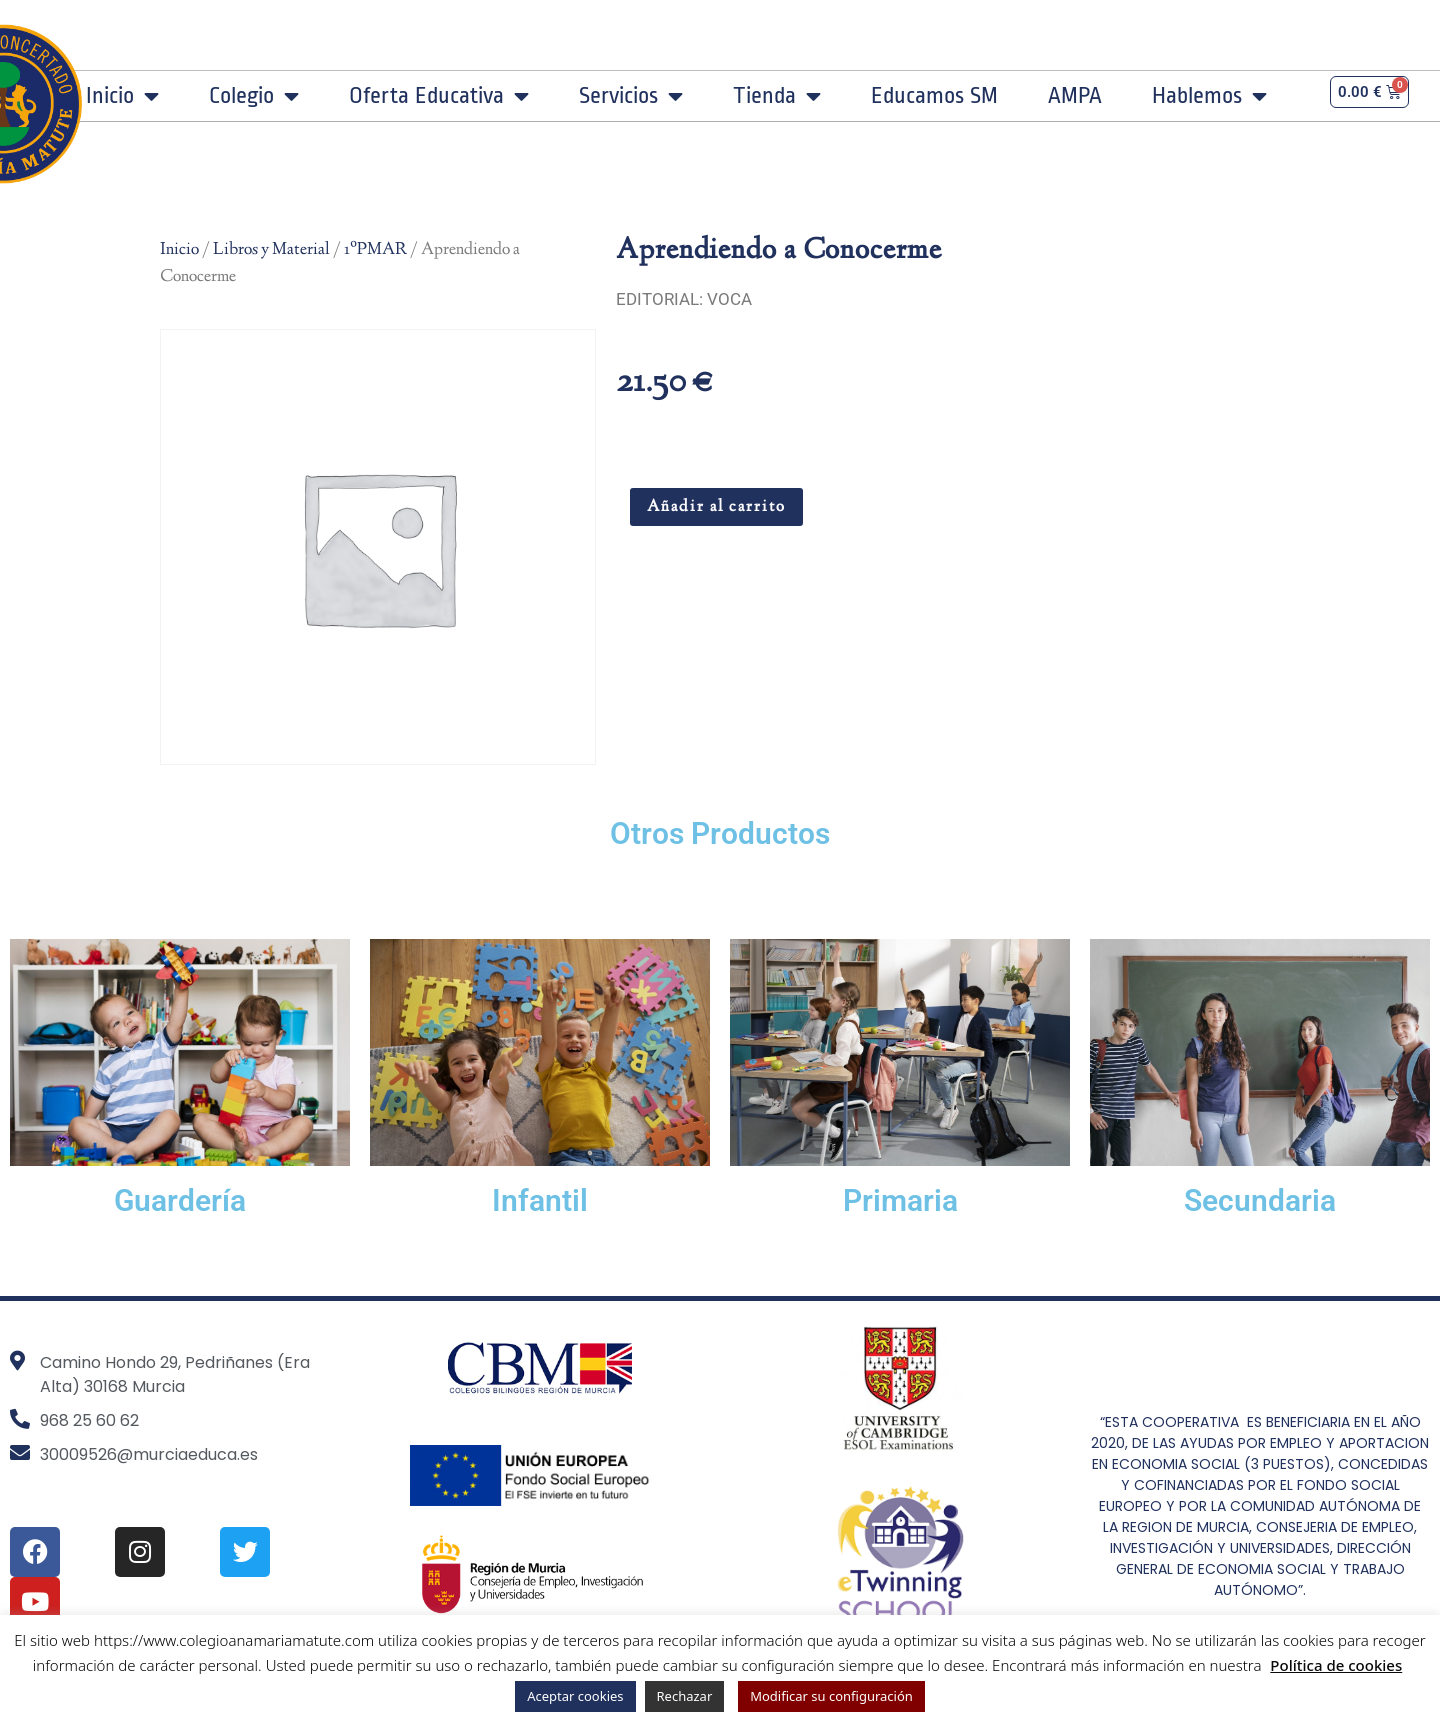 This screenshot has height=1729, width=1440. Describe the element at coordinates (1075, 96) in the screenshot. I see `AMPA` at that location.